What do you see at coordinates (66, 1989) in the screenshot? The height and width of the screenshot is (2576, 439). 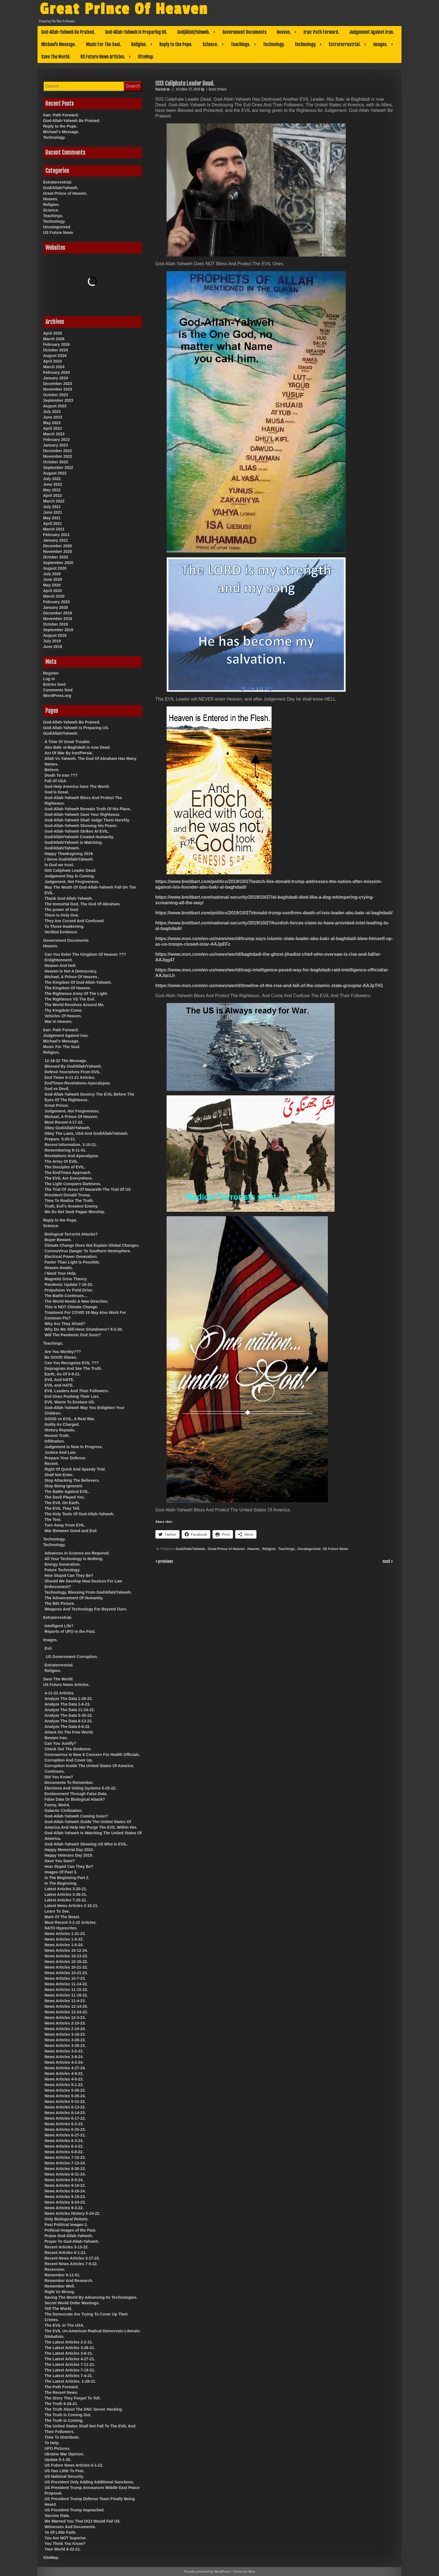 I see `News Articles 11-15-23.` at bounding box center [66, 1989].